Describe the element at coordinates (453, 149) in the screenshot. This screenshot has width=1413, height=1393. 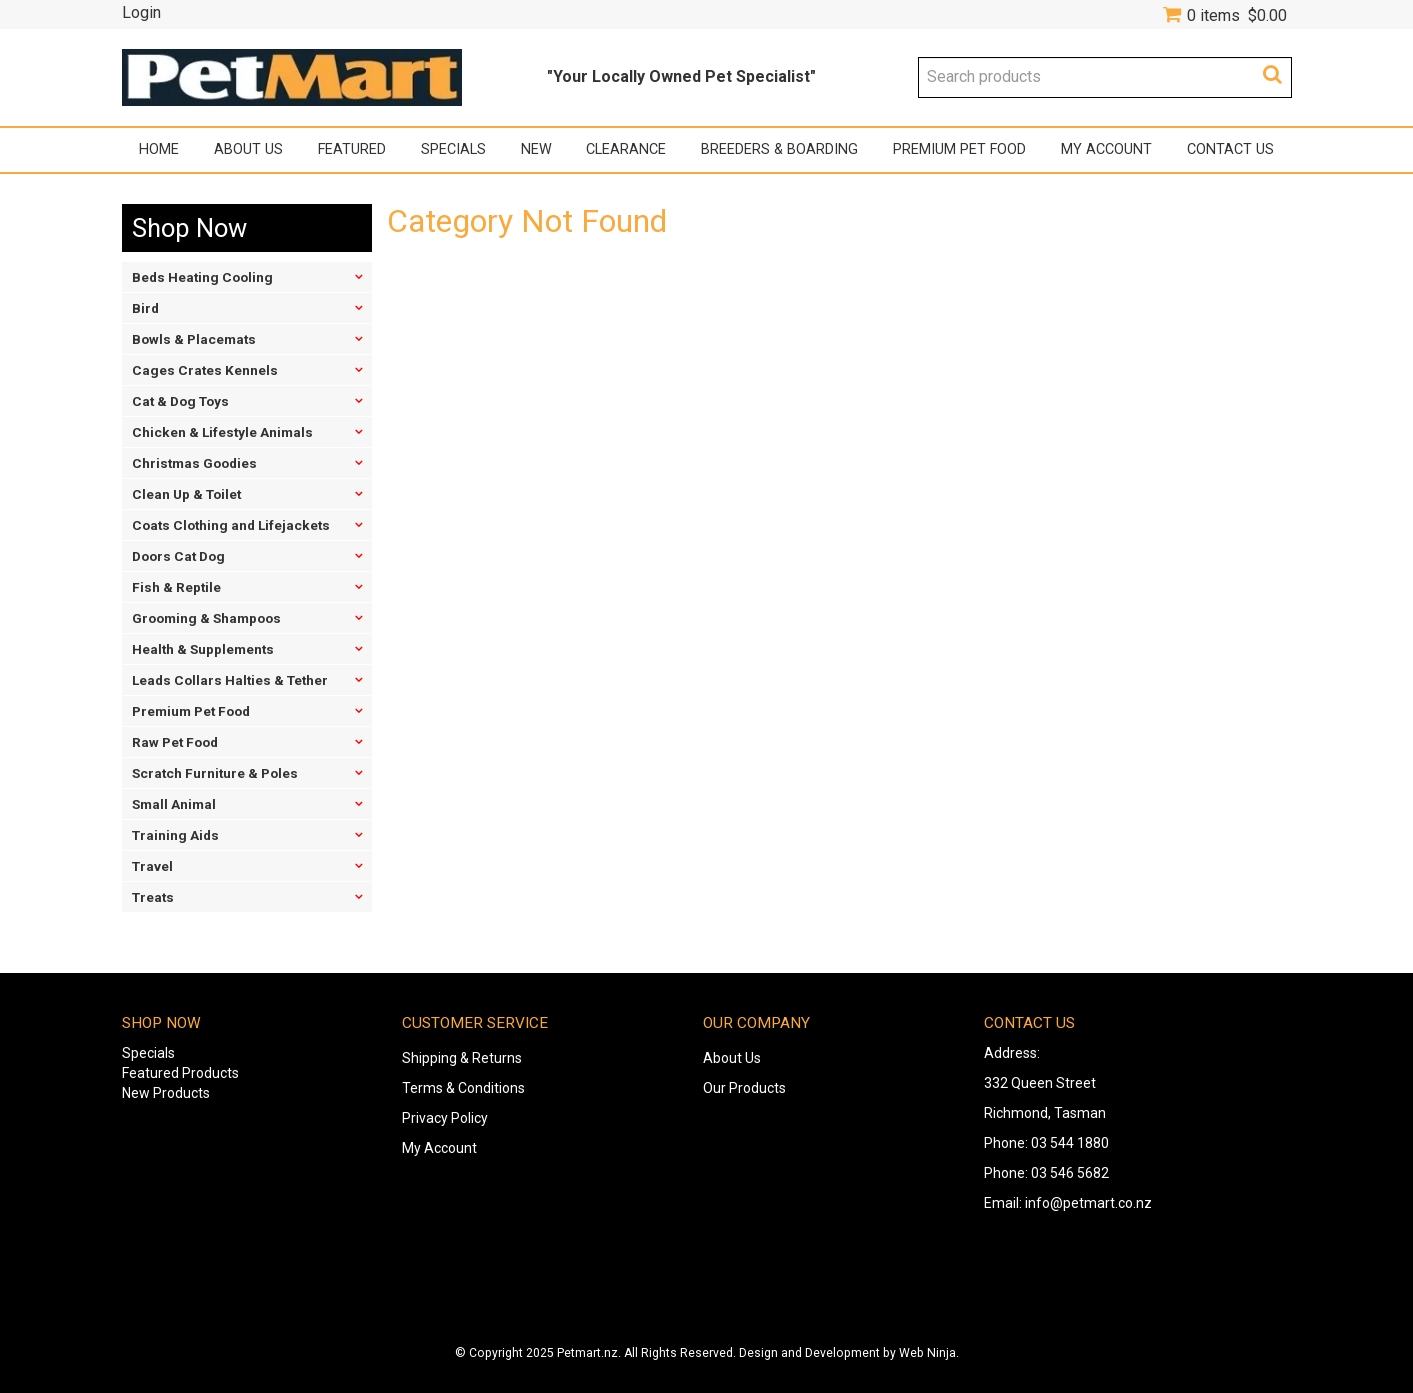
I see `Specials` at that location.